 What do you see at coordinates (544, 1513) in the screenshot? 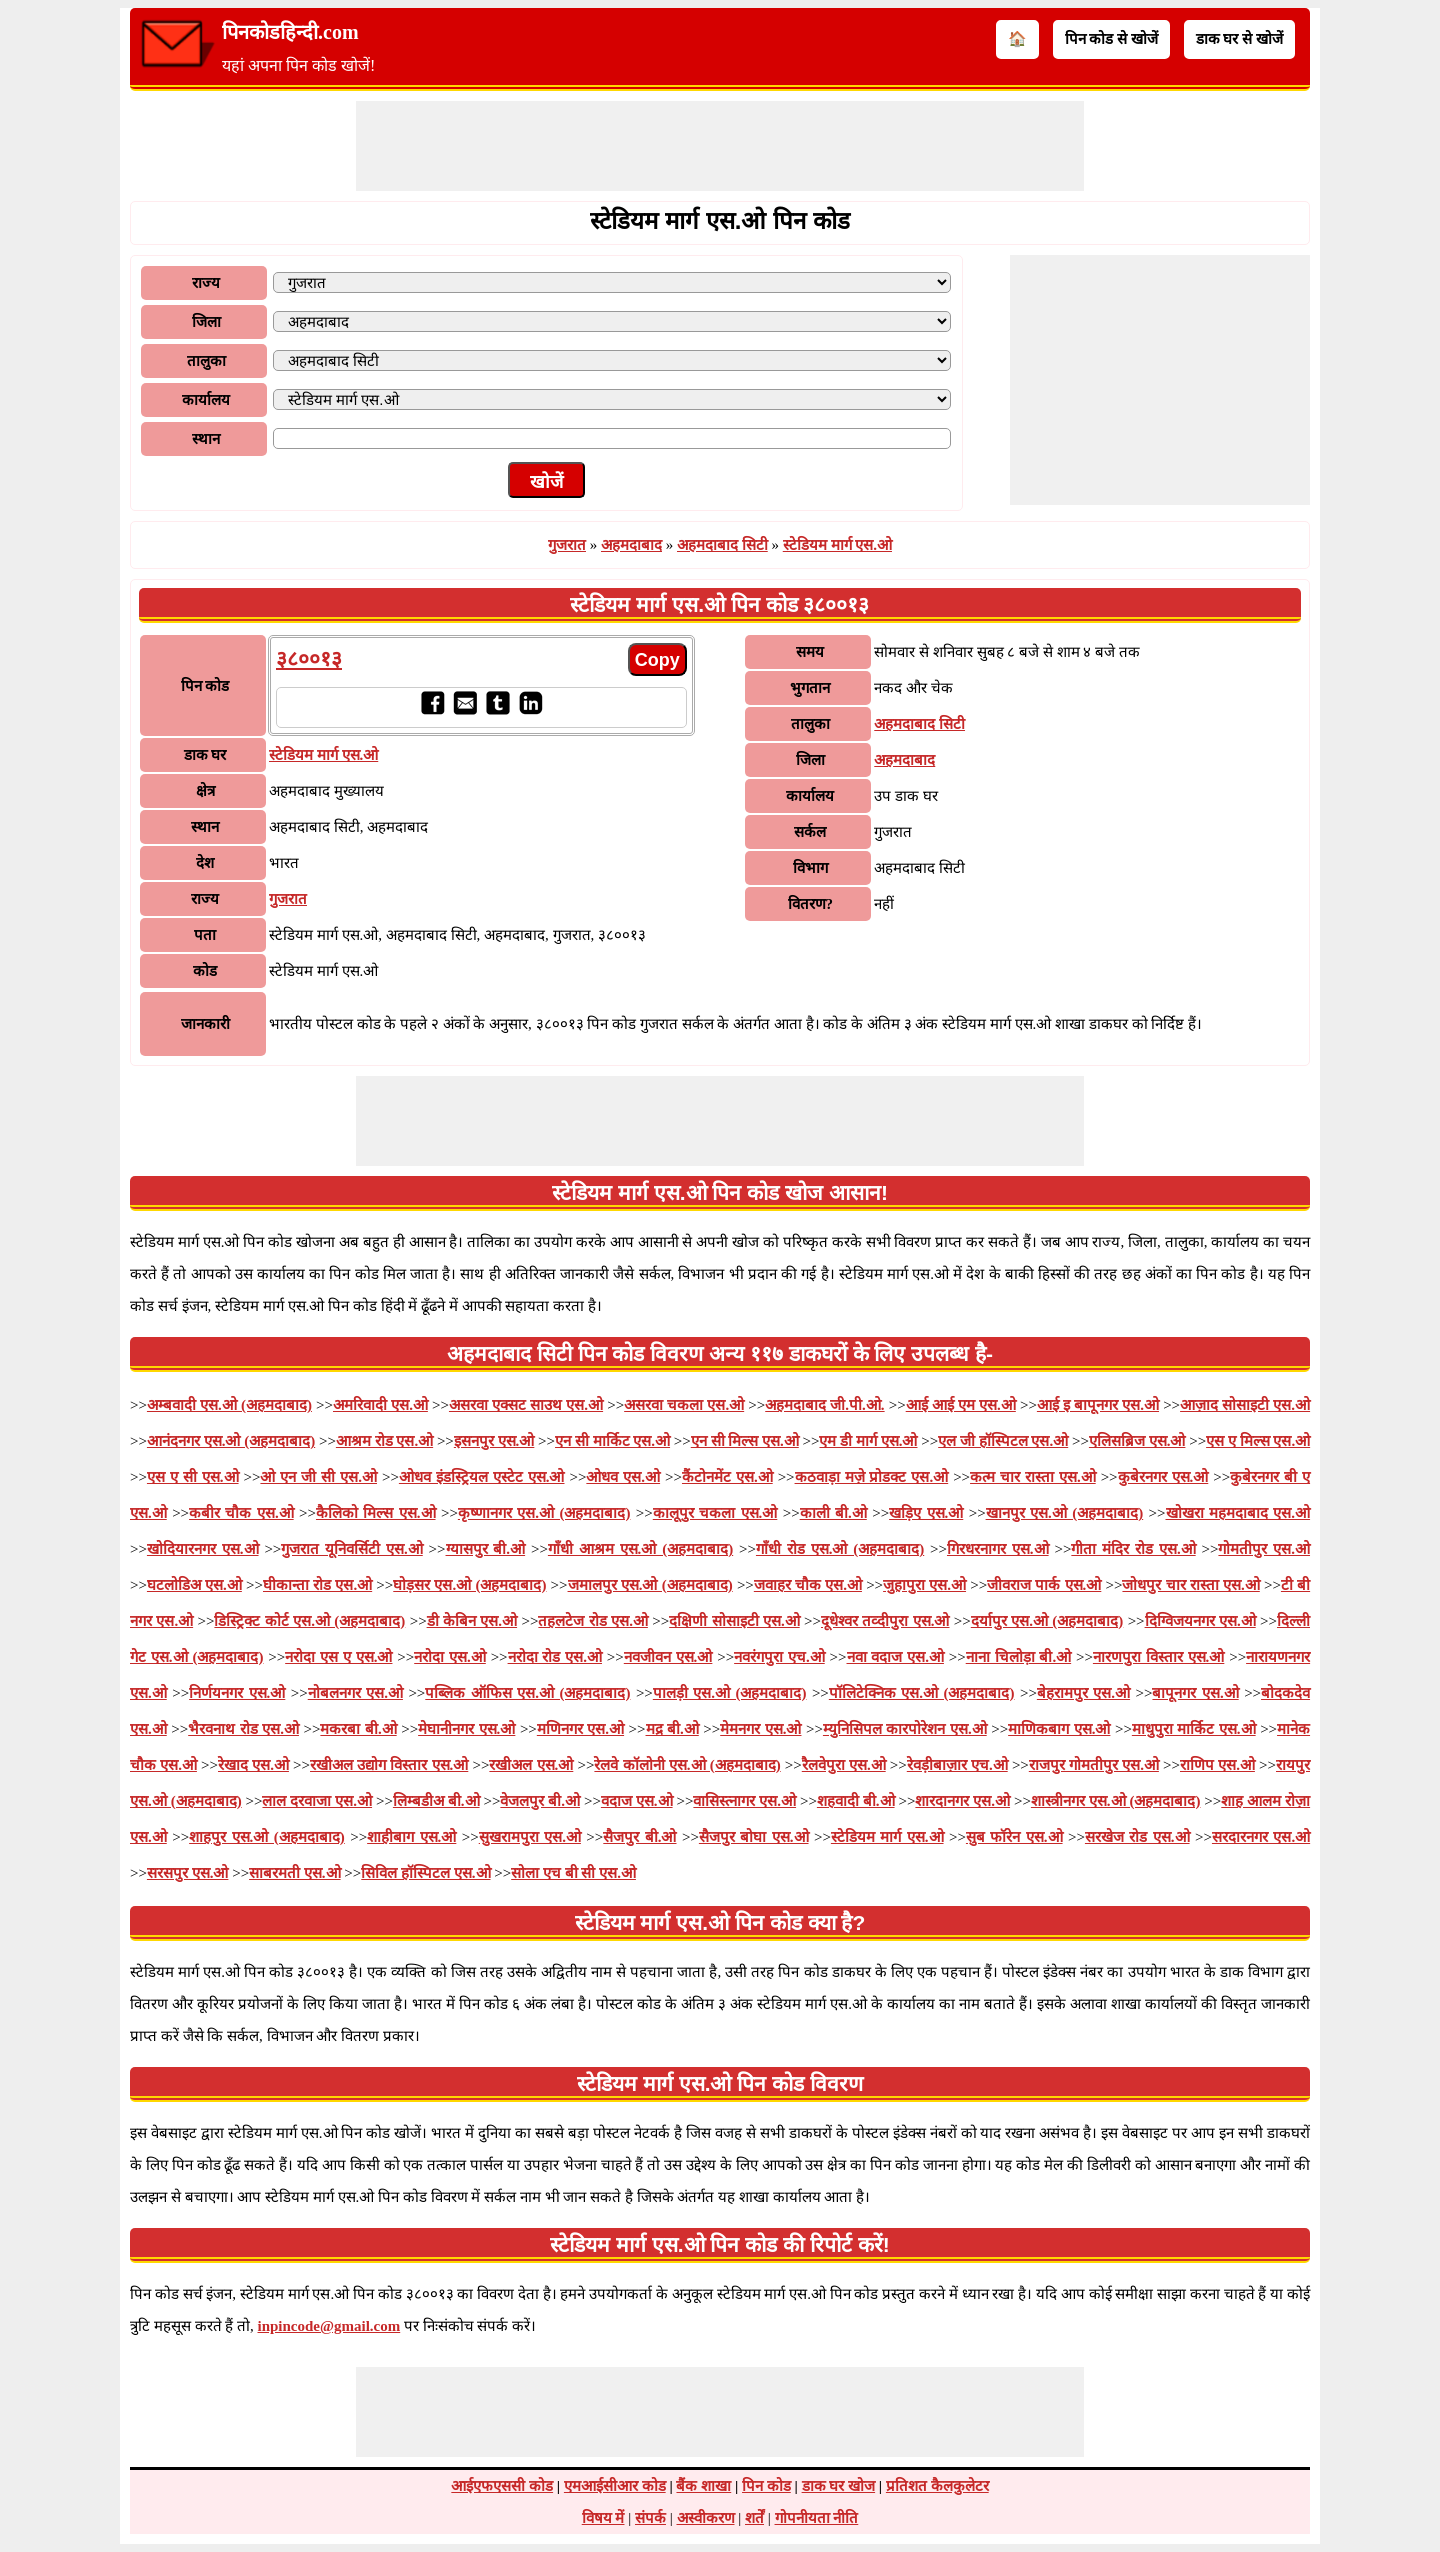
I see `कृष्णानगर एस.ओ (अहमदाबाद)` at bounding box center [544, 1513].